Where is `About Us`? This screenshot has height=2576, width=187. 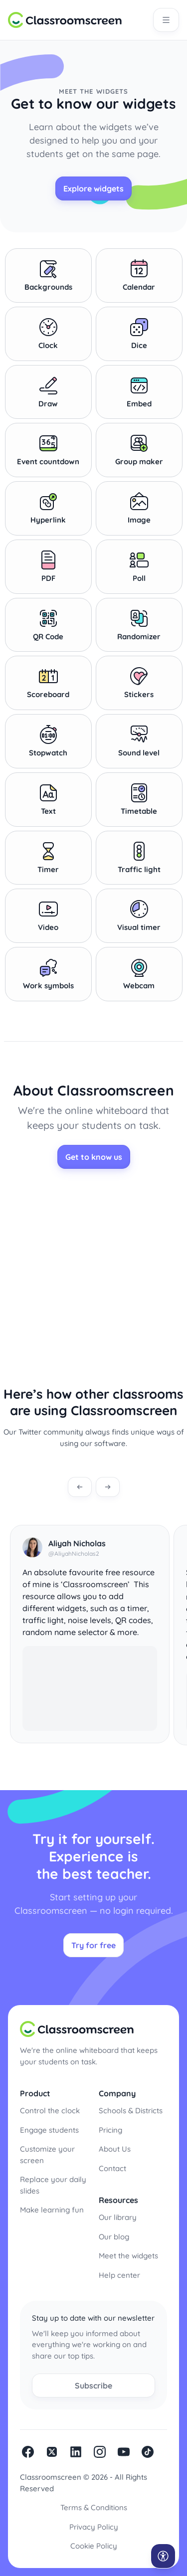
About Us is located at coordinates (115, 2149).